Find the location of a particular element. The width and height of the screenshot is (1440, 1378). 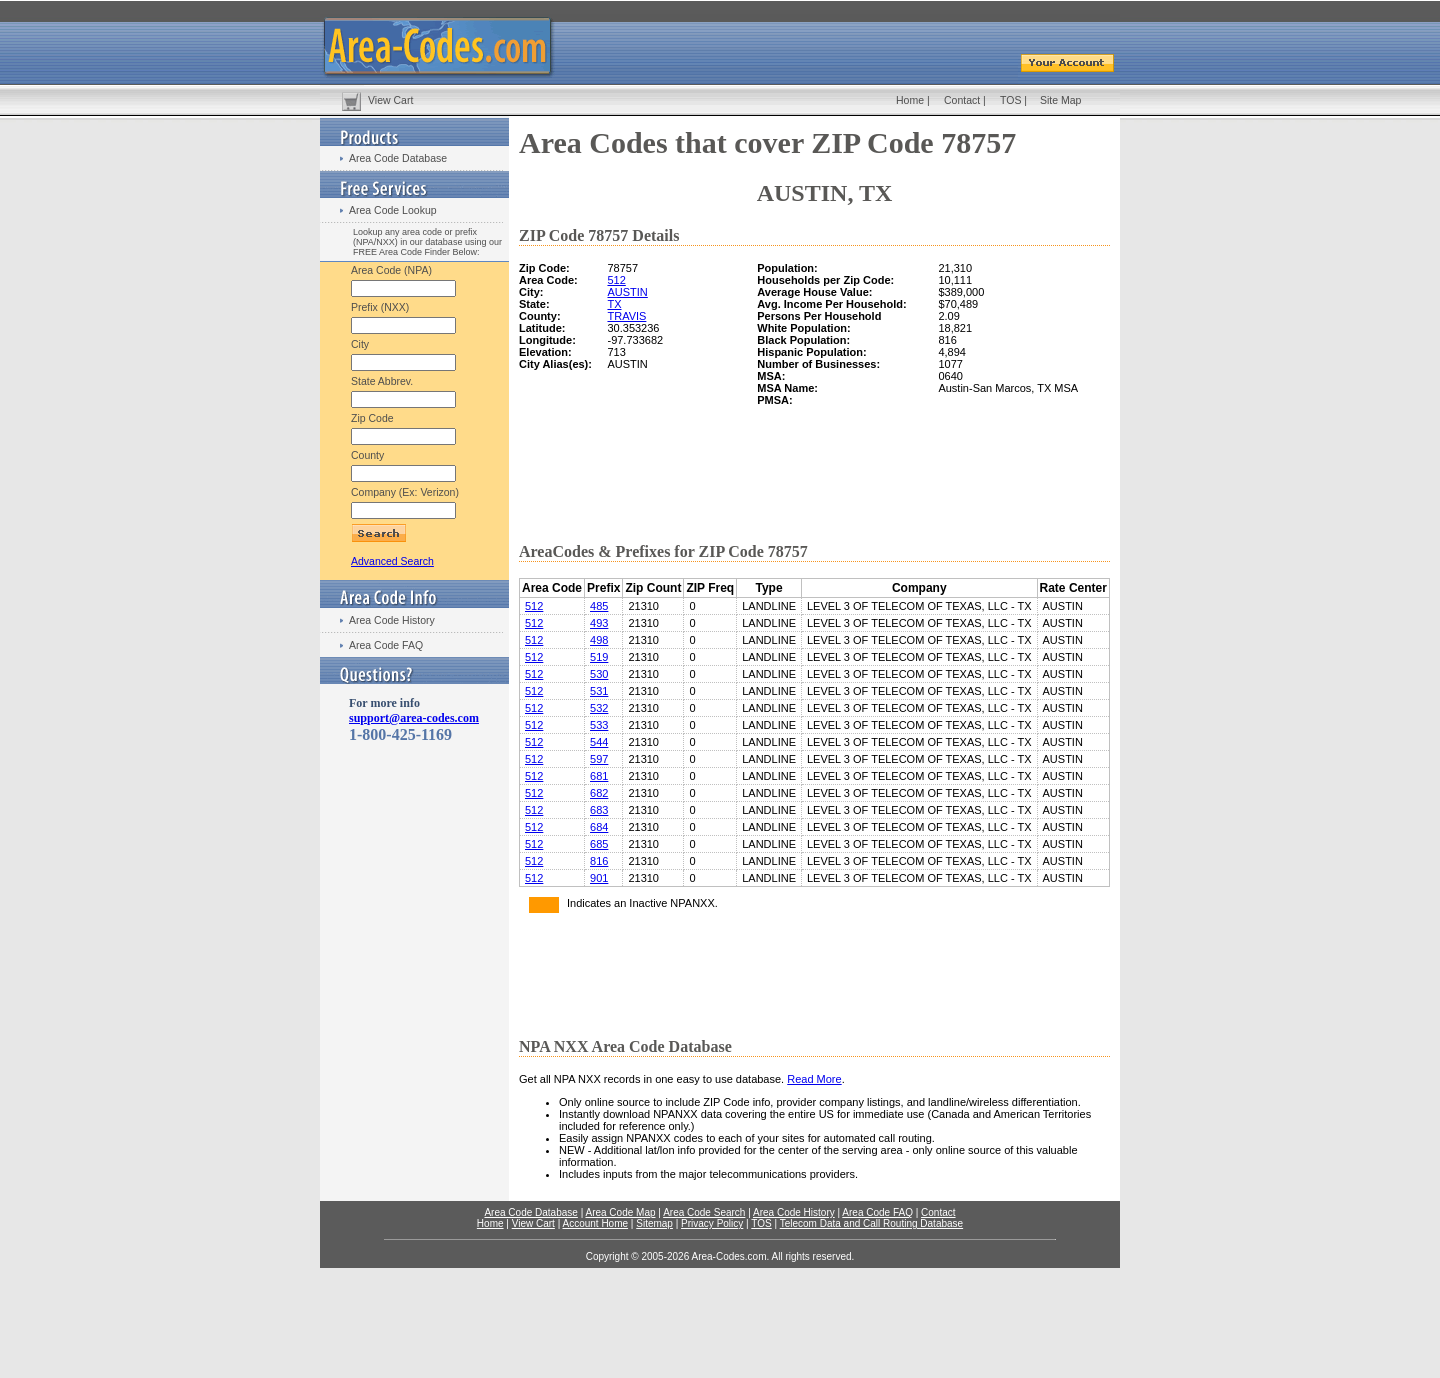

View Cart is located at coordinates (390, 100).